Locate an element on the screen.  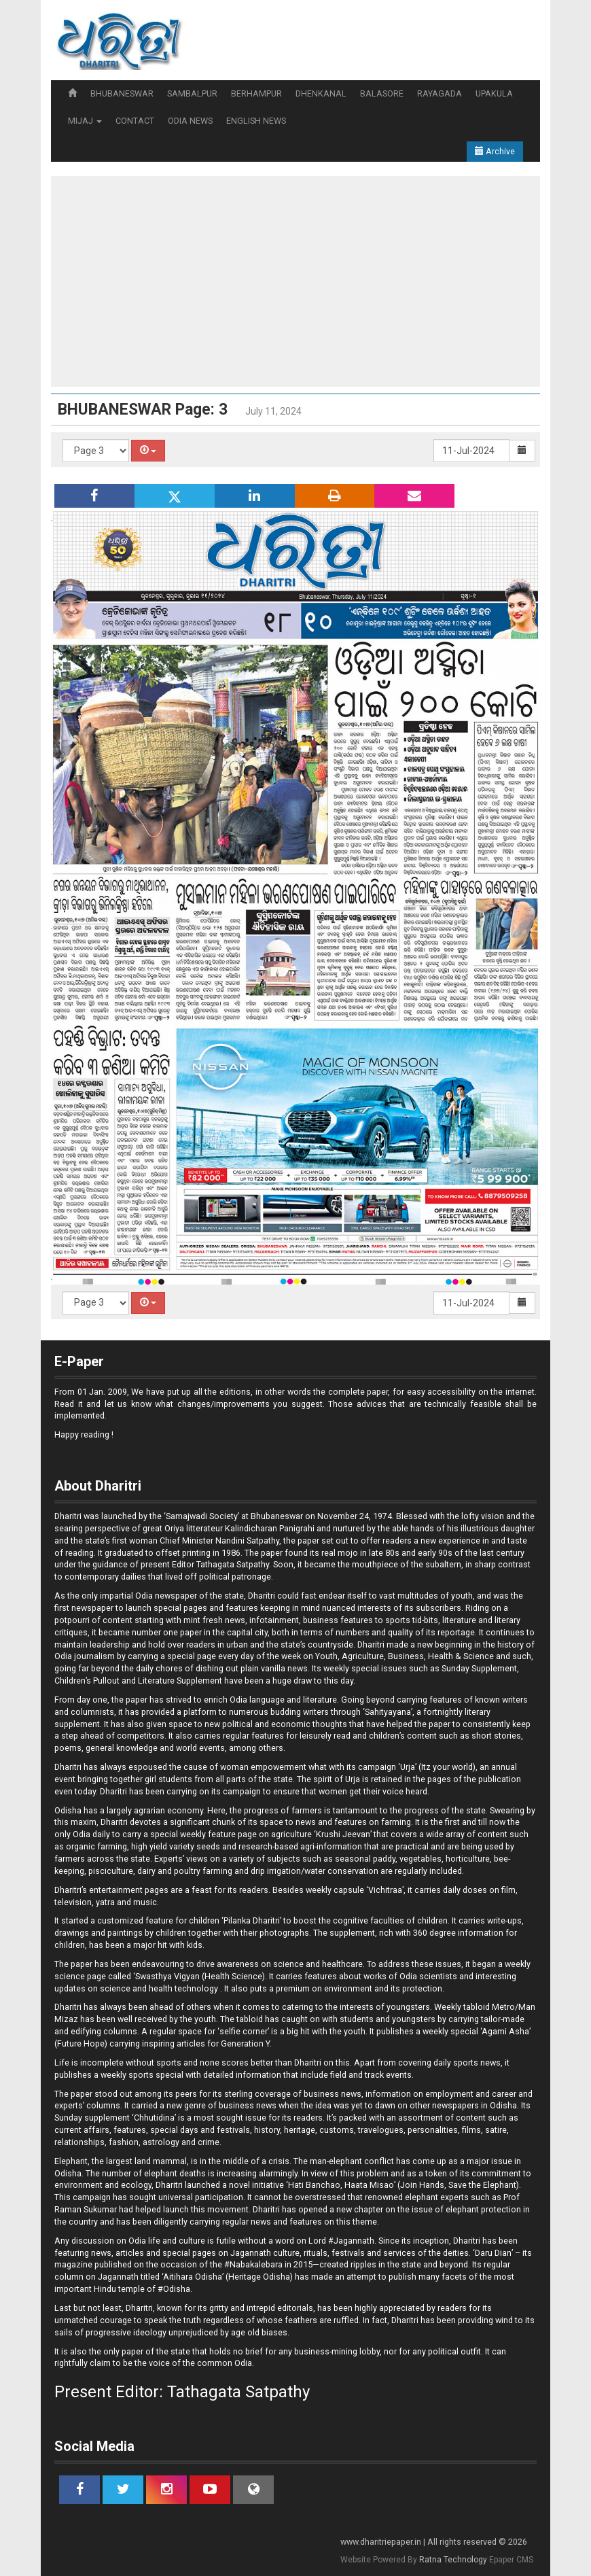
[Advertisement] is located at coordinates (295, 281).